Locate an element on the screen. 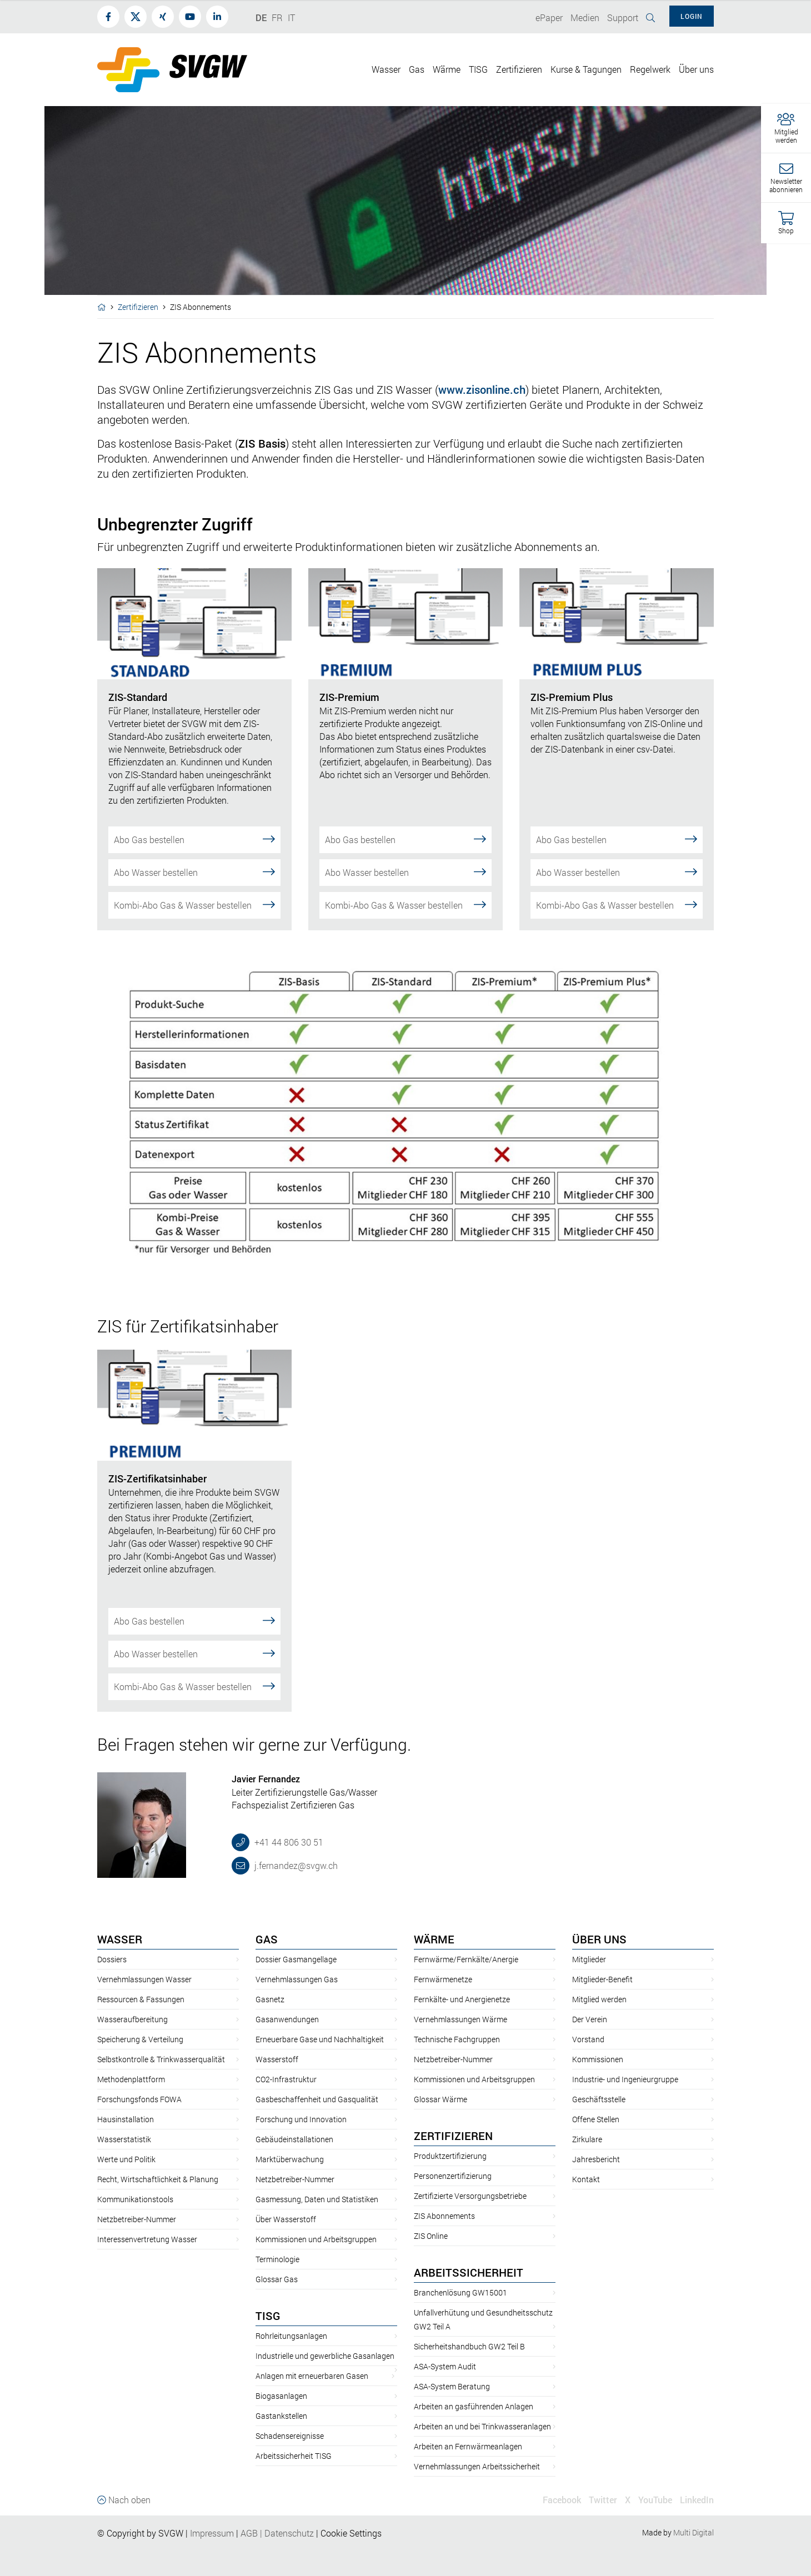 This screenshot has height=2576, width=811. Fernwärmenetze is located at coordinates (443, 1979).